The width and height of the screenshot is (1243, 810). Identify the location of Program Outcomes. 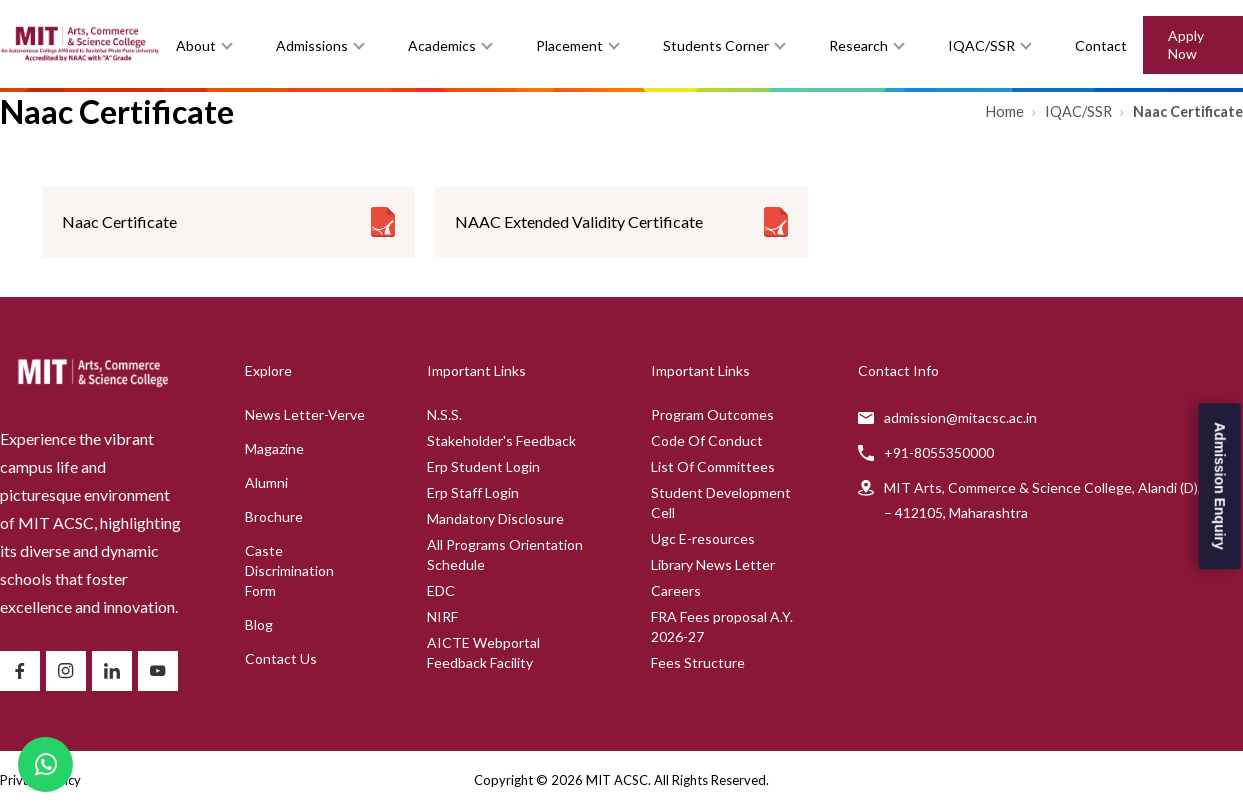
(712, 414).